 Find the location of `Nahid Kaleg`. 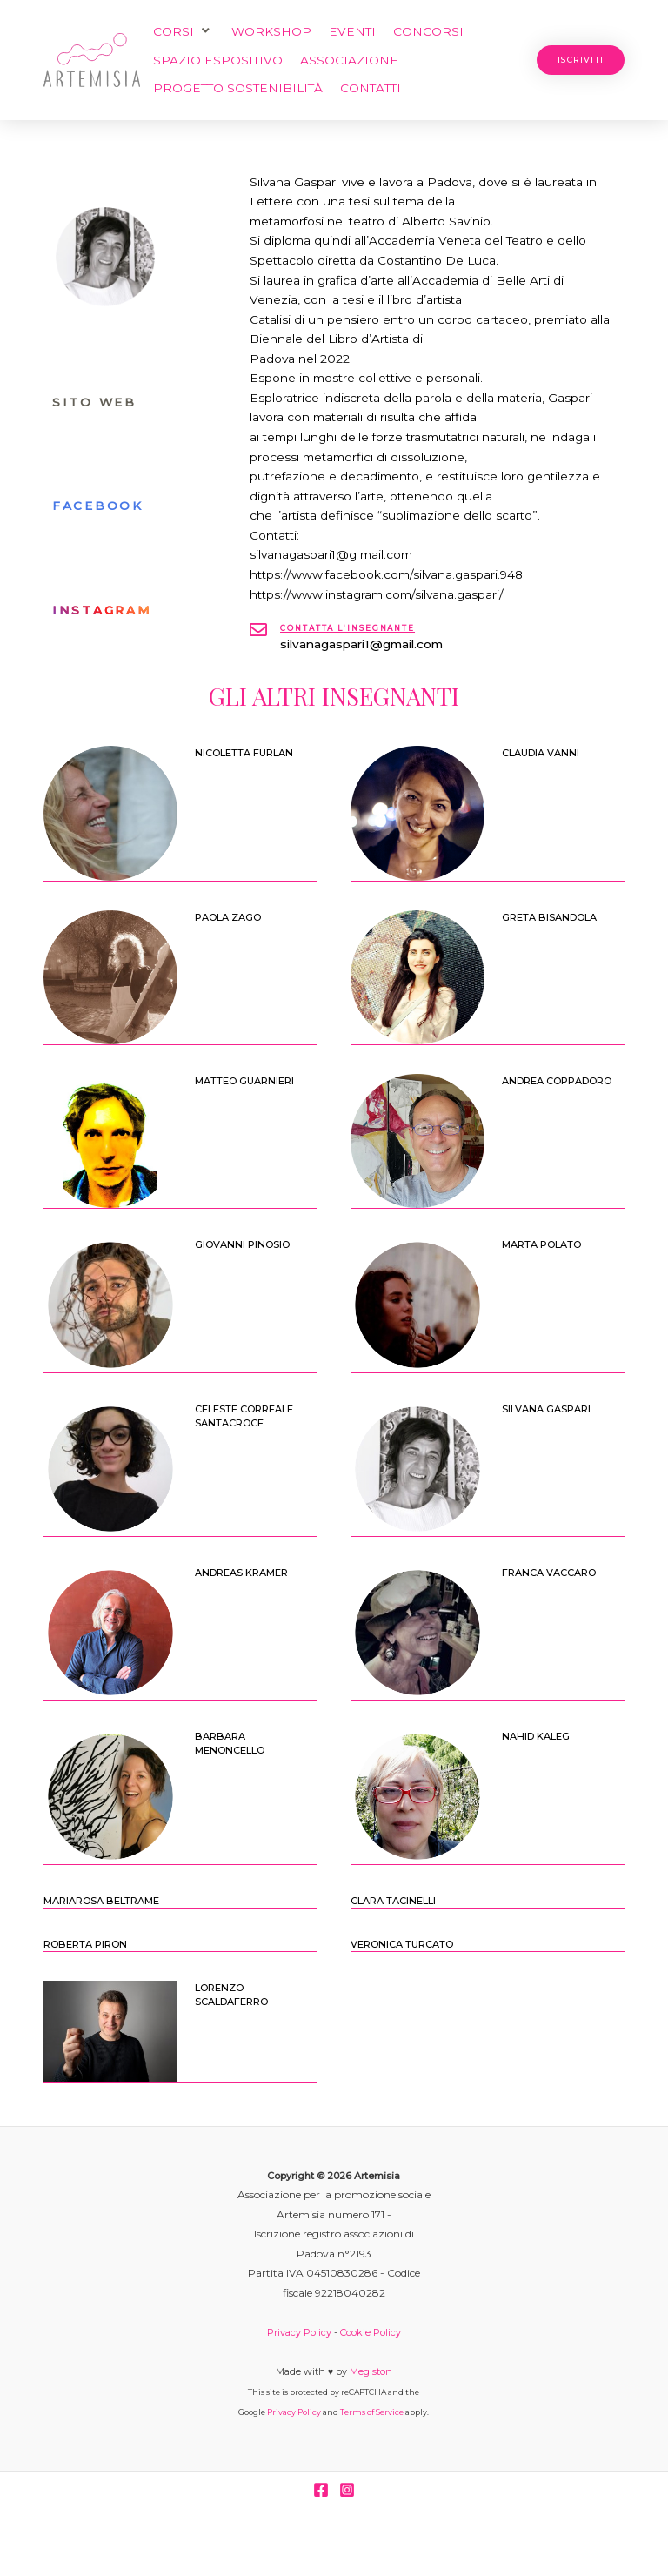

Nahid Kaleg is located at coordinates (536, 1736).